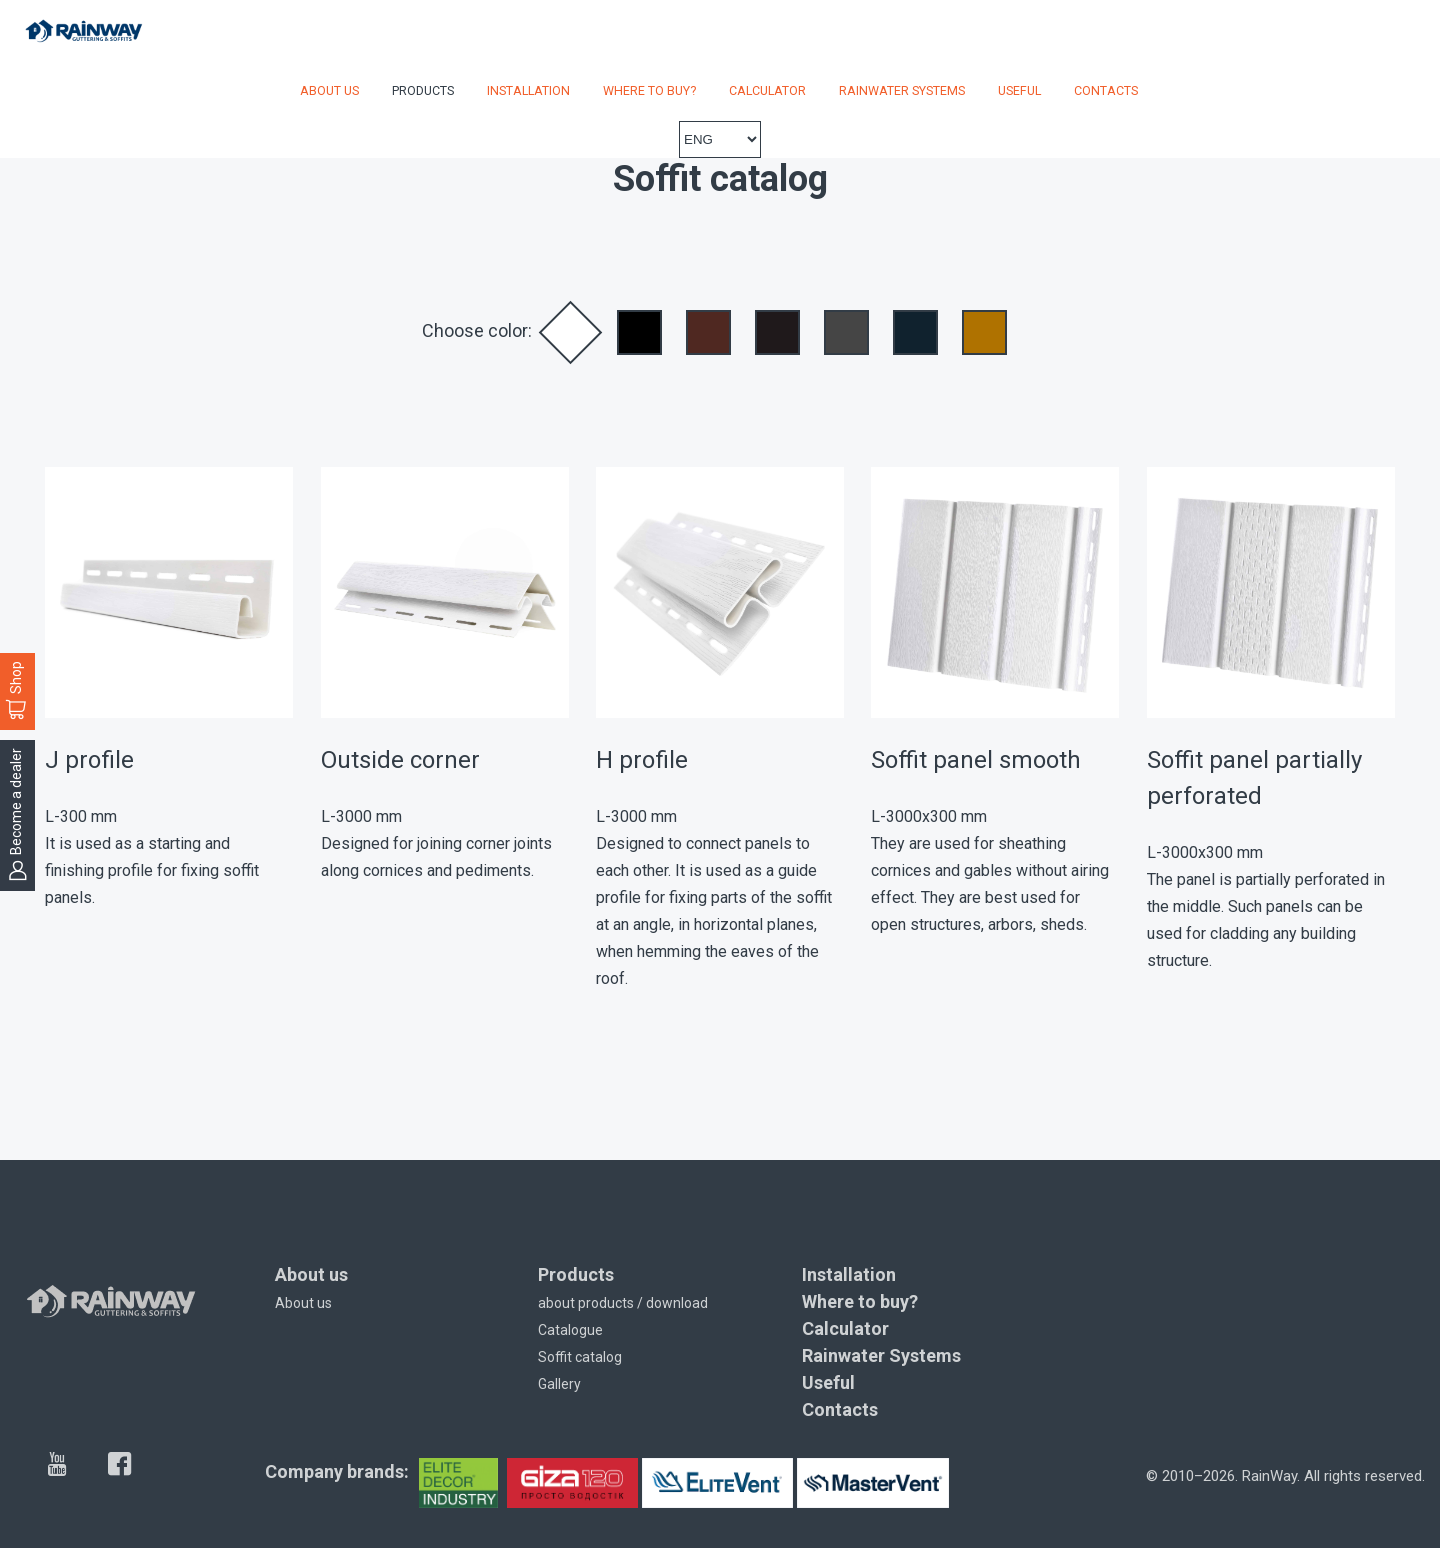  I want to click on Useful, so click(1019, 90).